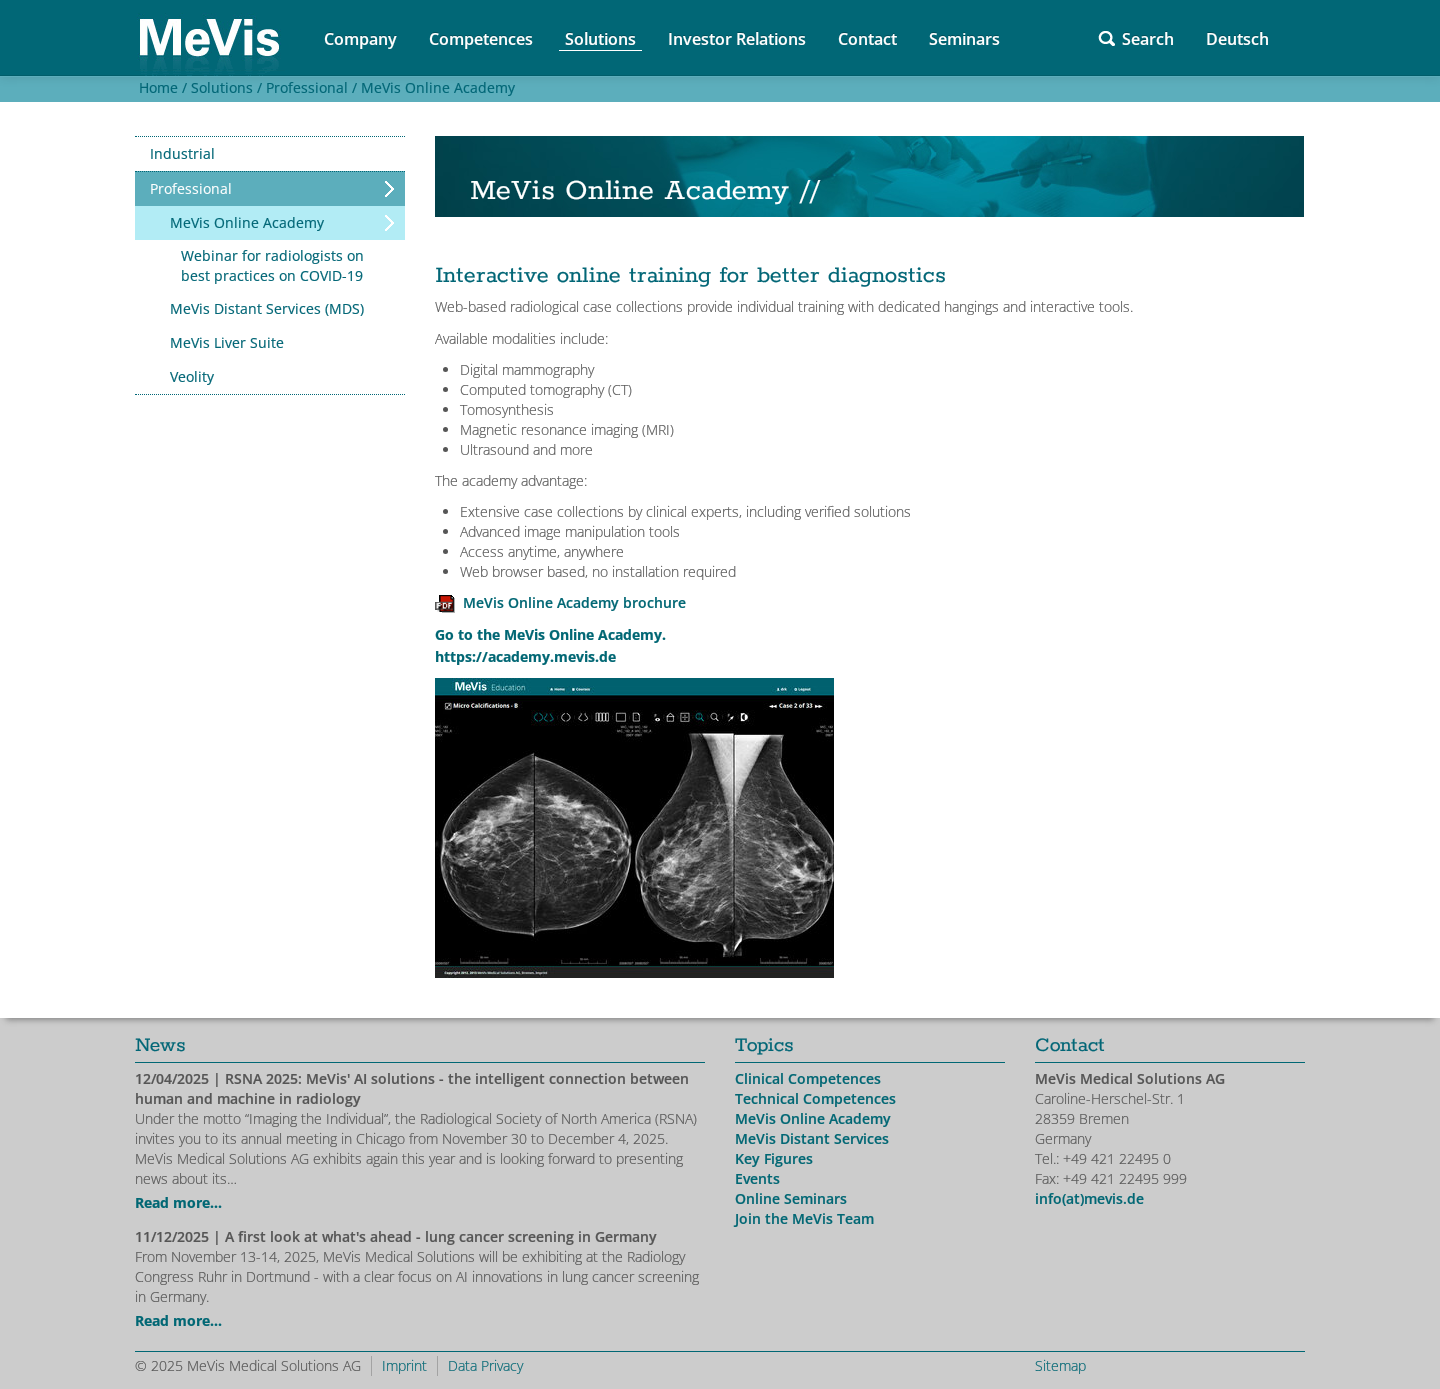 The height and width of the screenshot is (1389, 1440). What do you see at coordinates (178, 1202) in the screenshot?
I see `Read more...` at bounding box center [178, 1202].